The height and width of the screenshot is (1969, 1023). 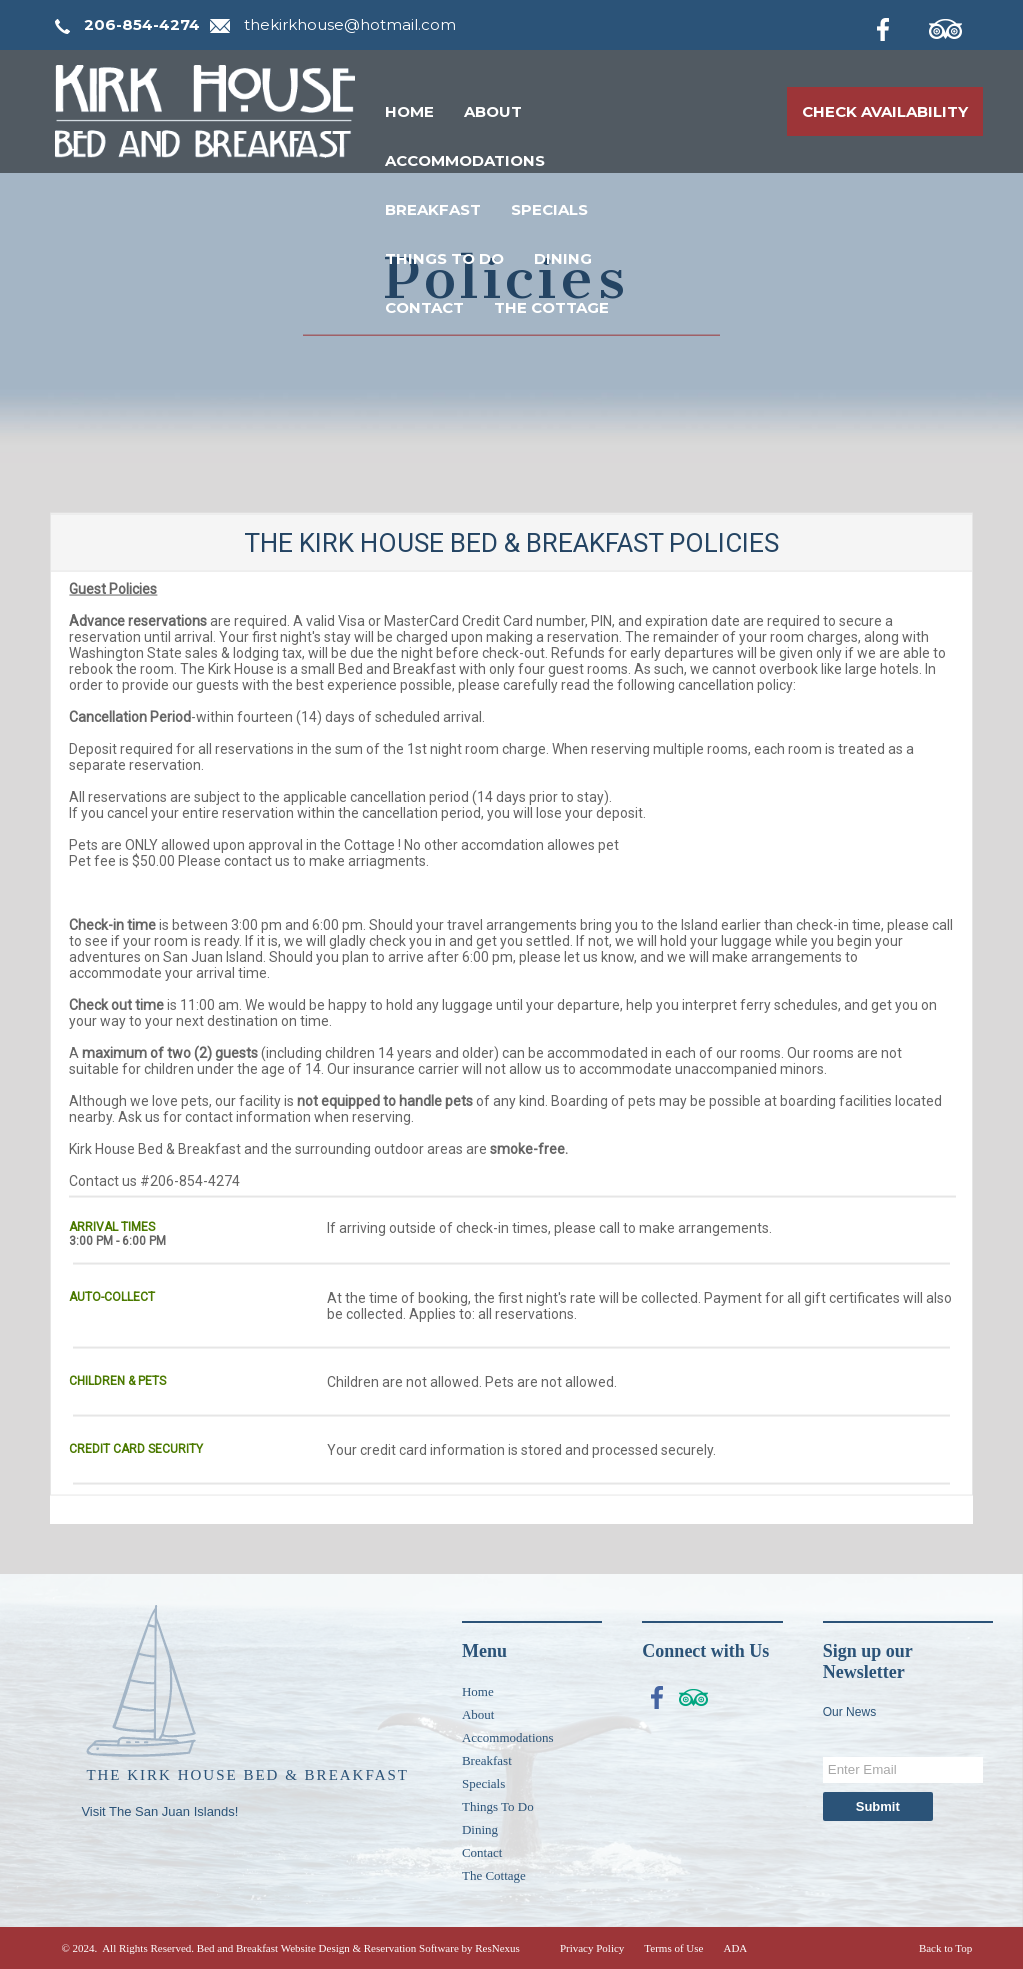 What do you see at coordinates (885, 111) in the screenshot?
I see `Check Availability` at bounding box center [885, 111].